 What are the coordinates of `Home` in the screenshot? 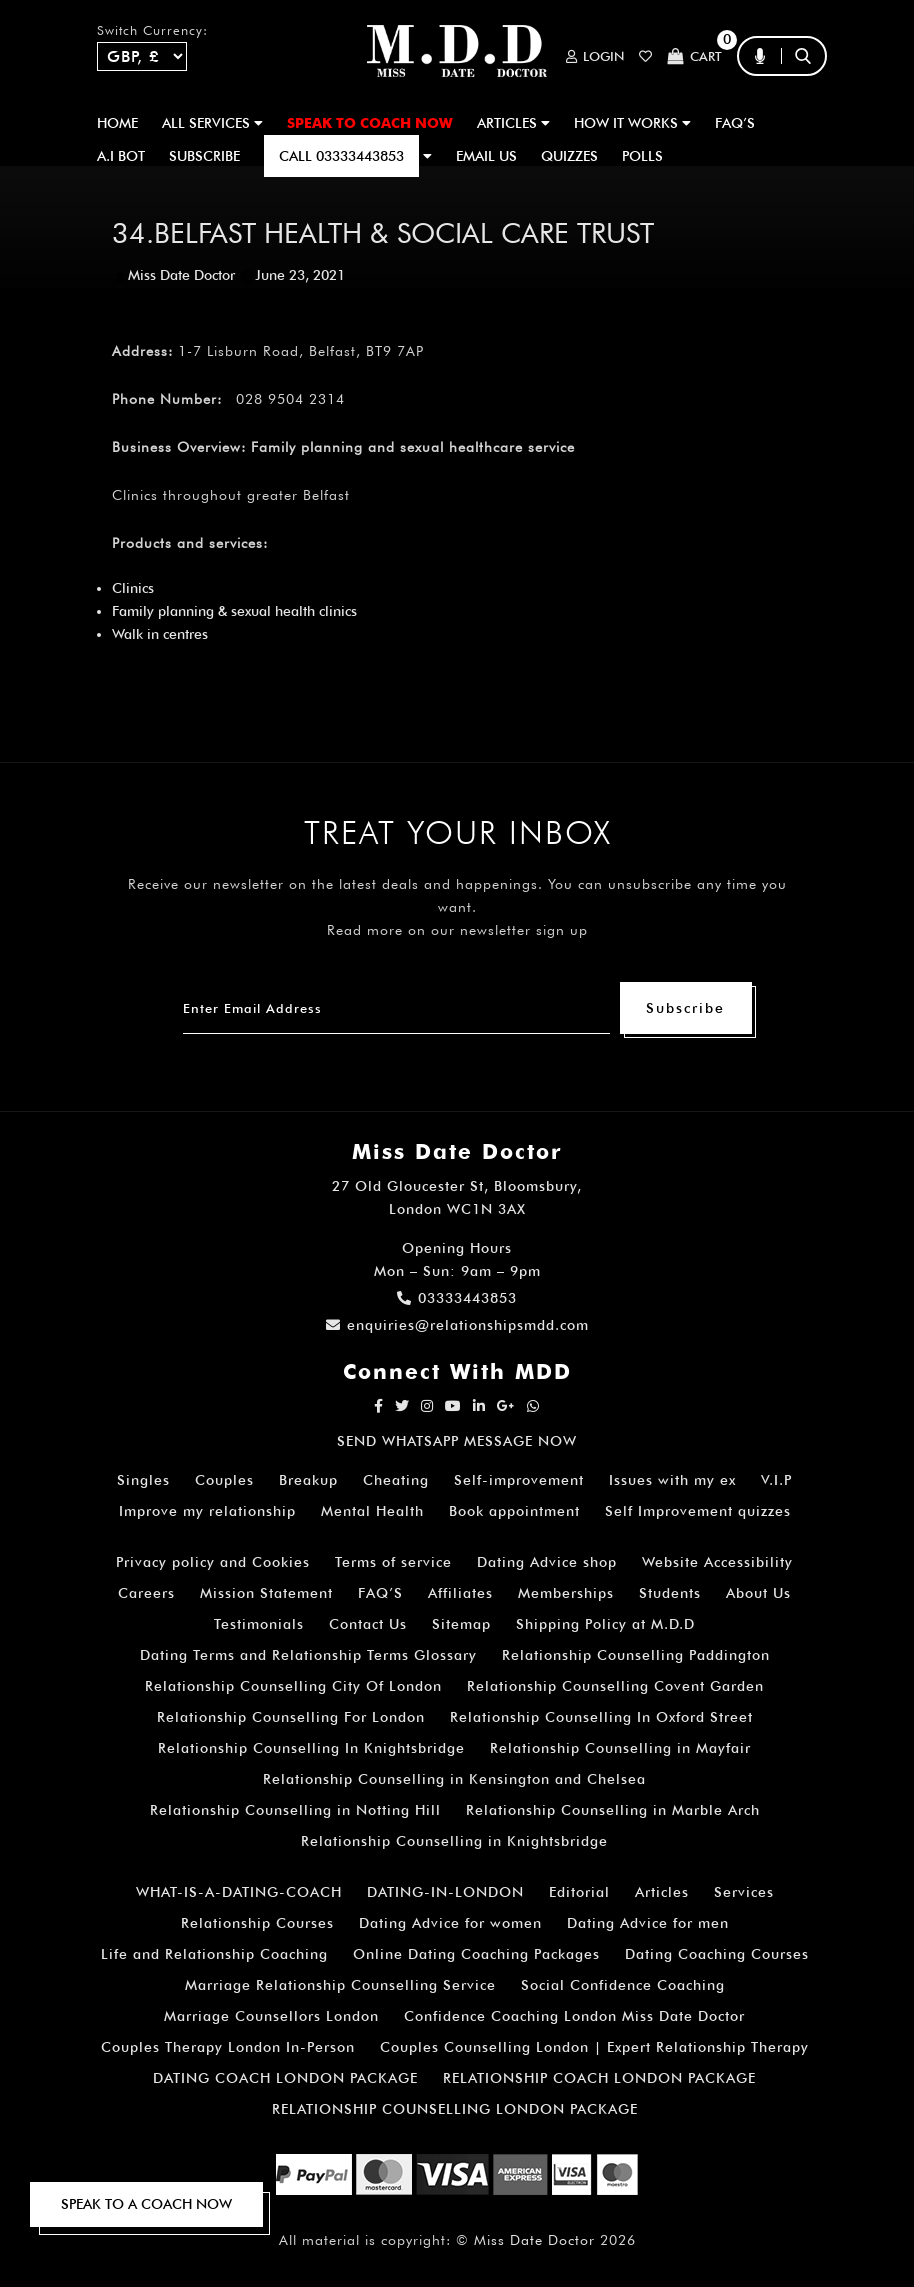 It's located at (117, 123).